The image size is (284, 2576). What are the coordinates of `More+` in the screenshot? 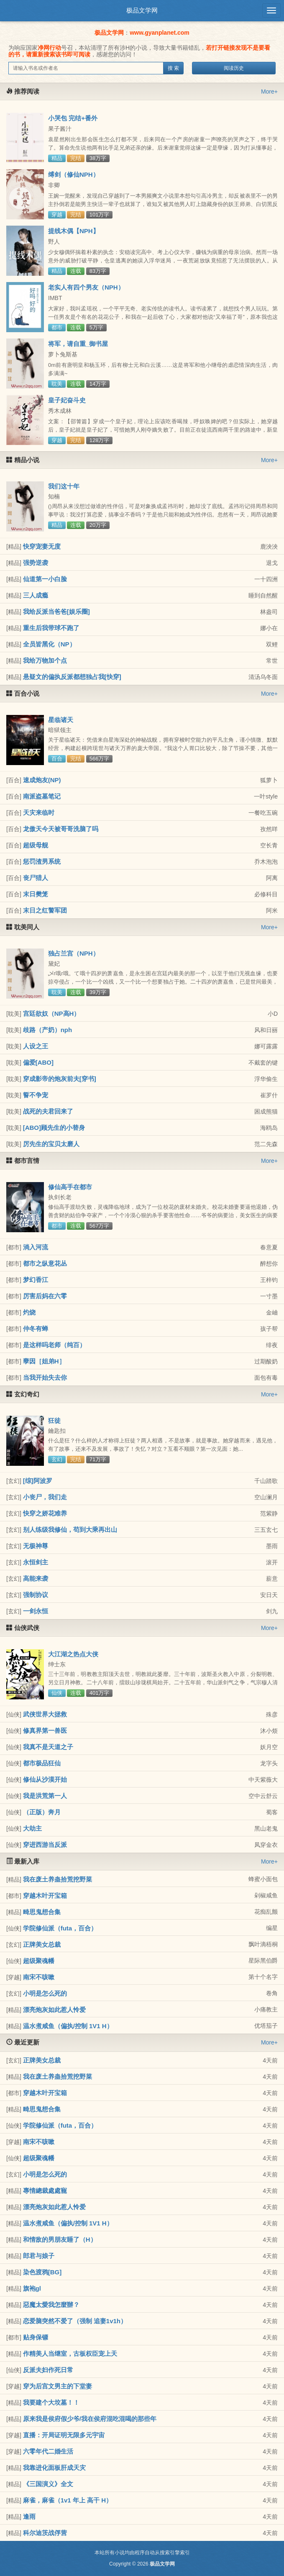 It's located at (269, 91).